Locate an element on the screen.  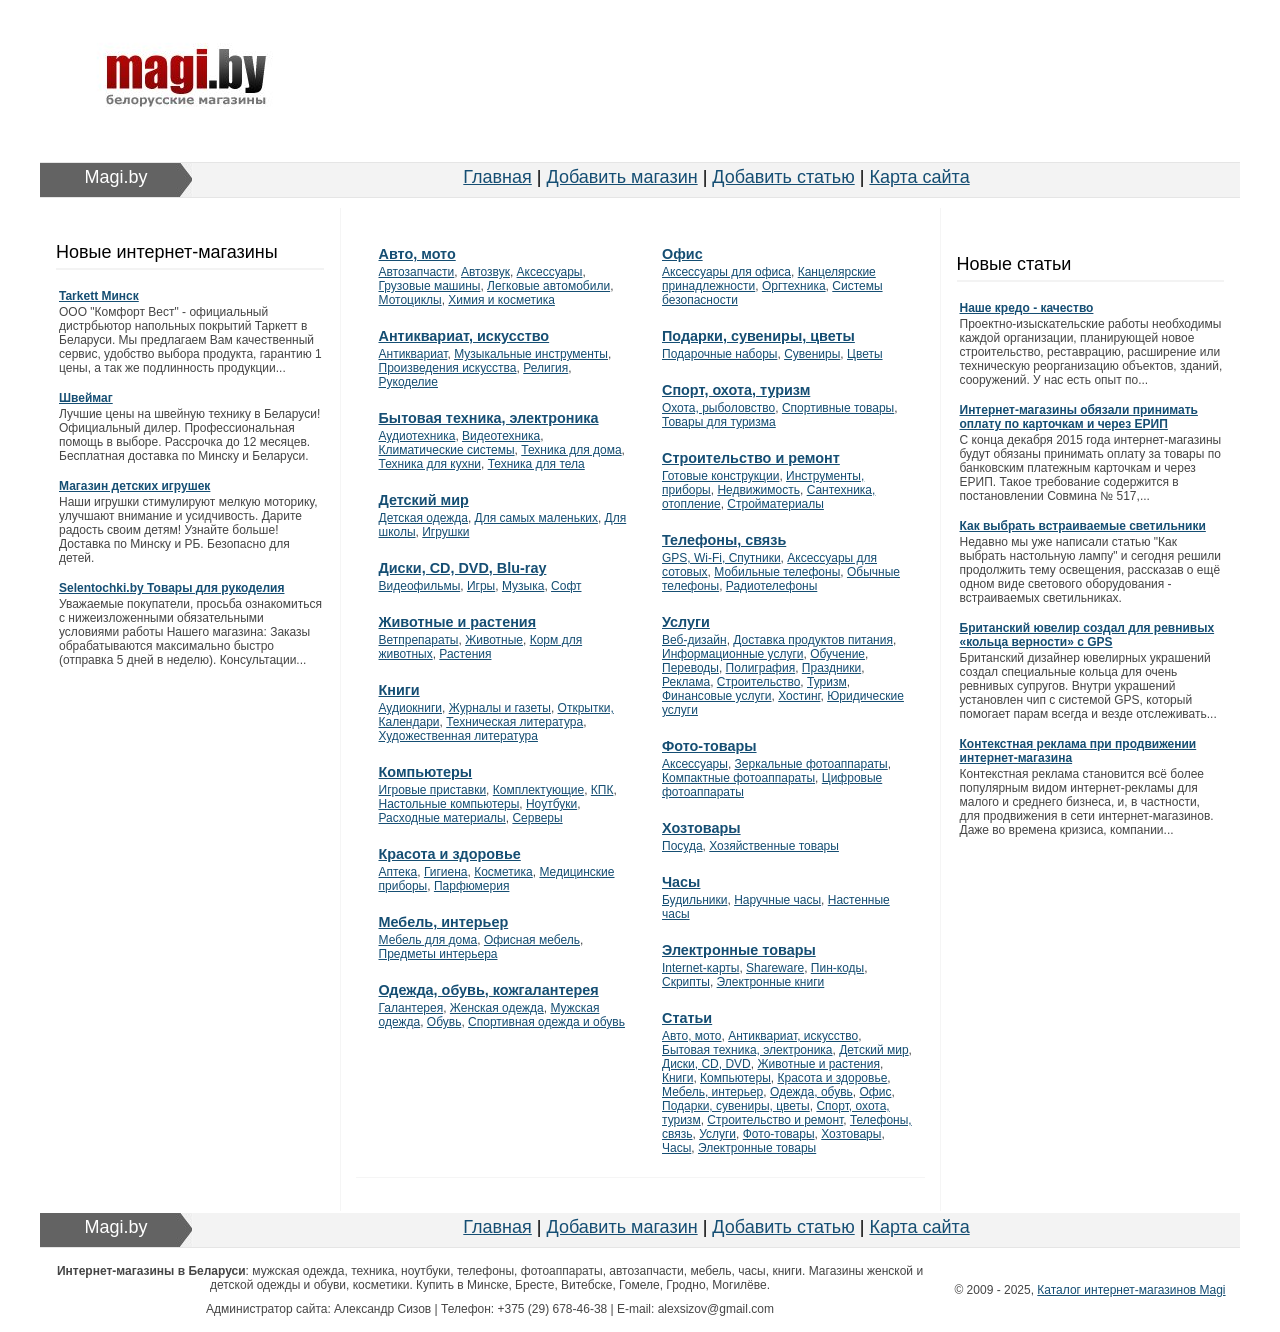
Электронные книги is located at coordinates (771, 982).